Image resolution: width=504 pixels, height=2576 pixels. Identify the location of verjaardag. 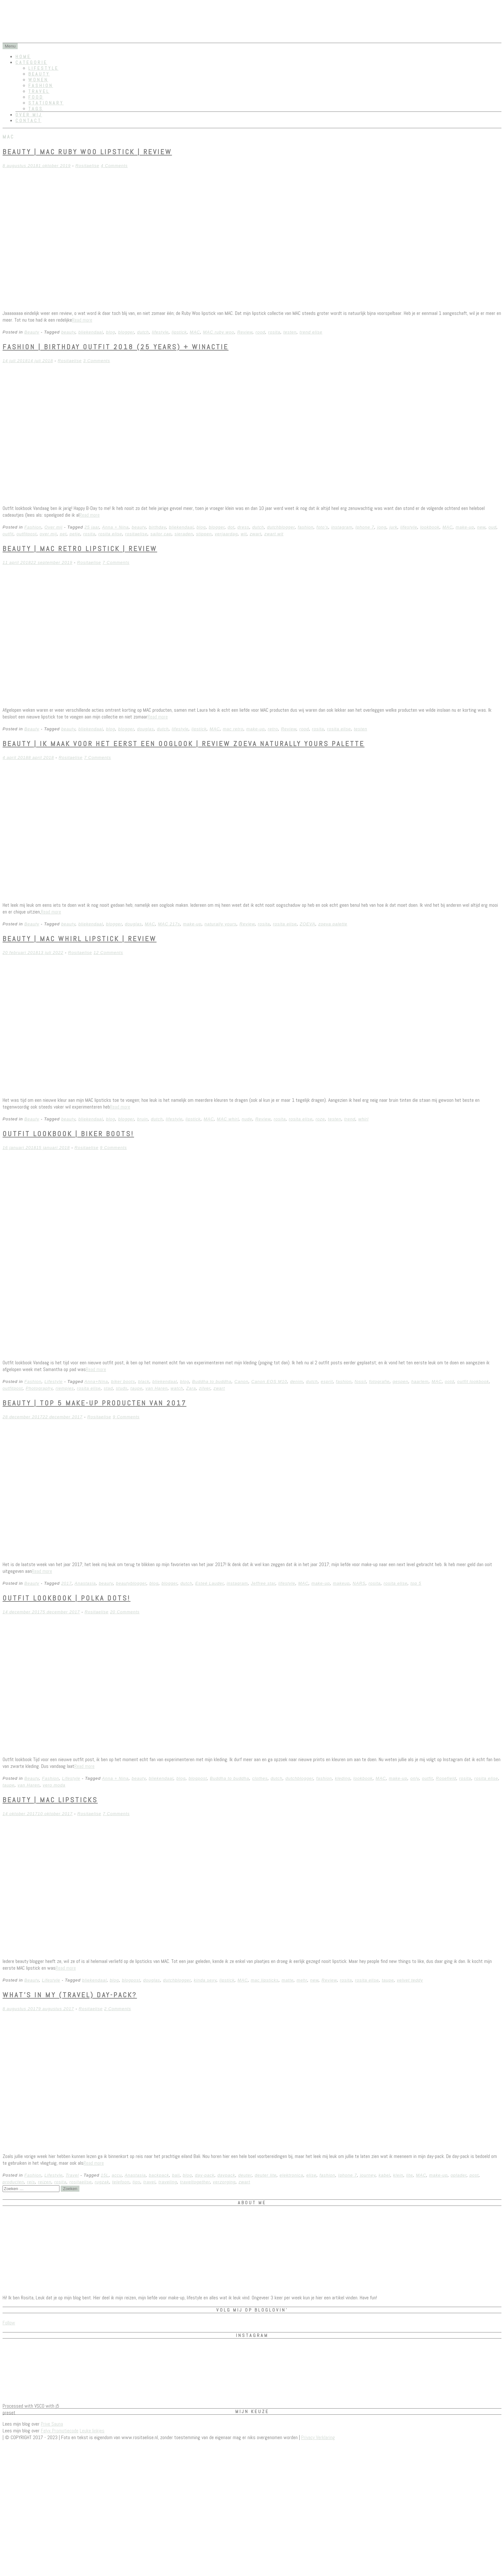
(226, 533).